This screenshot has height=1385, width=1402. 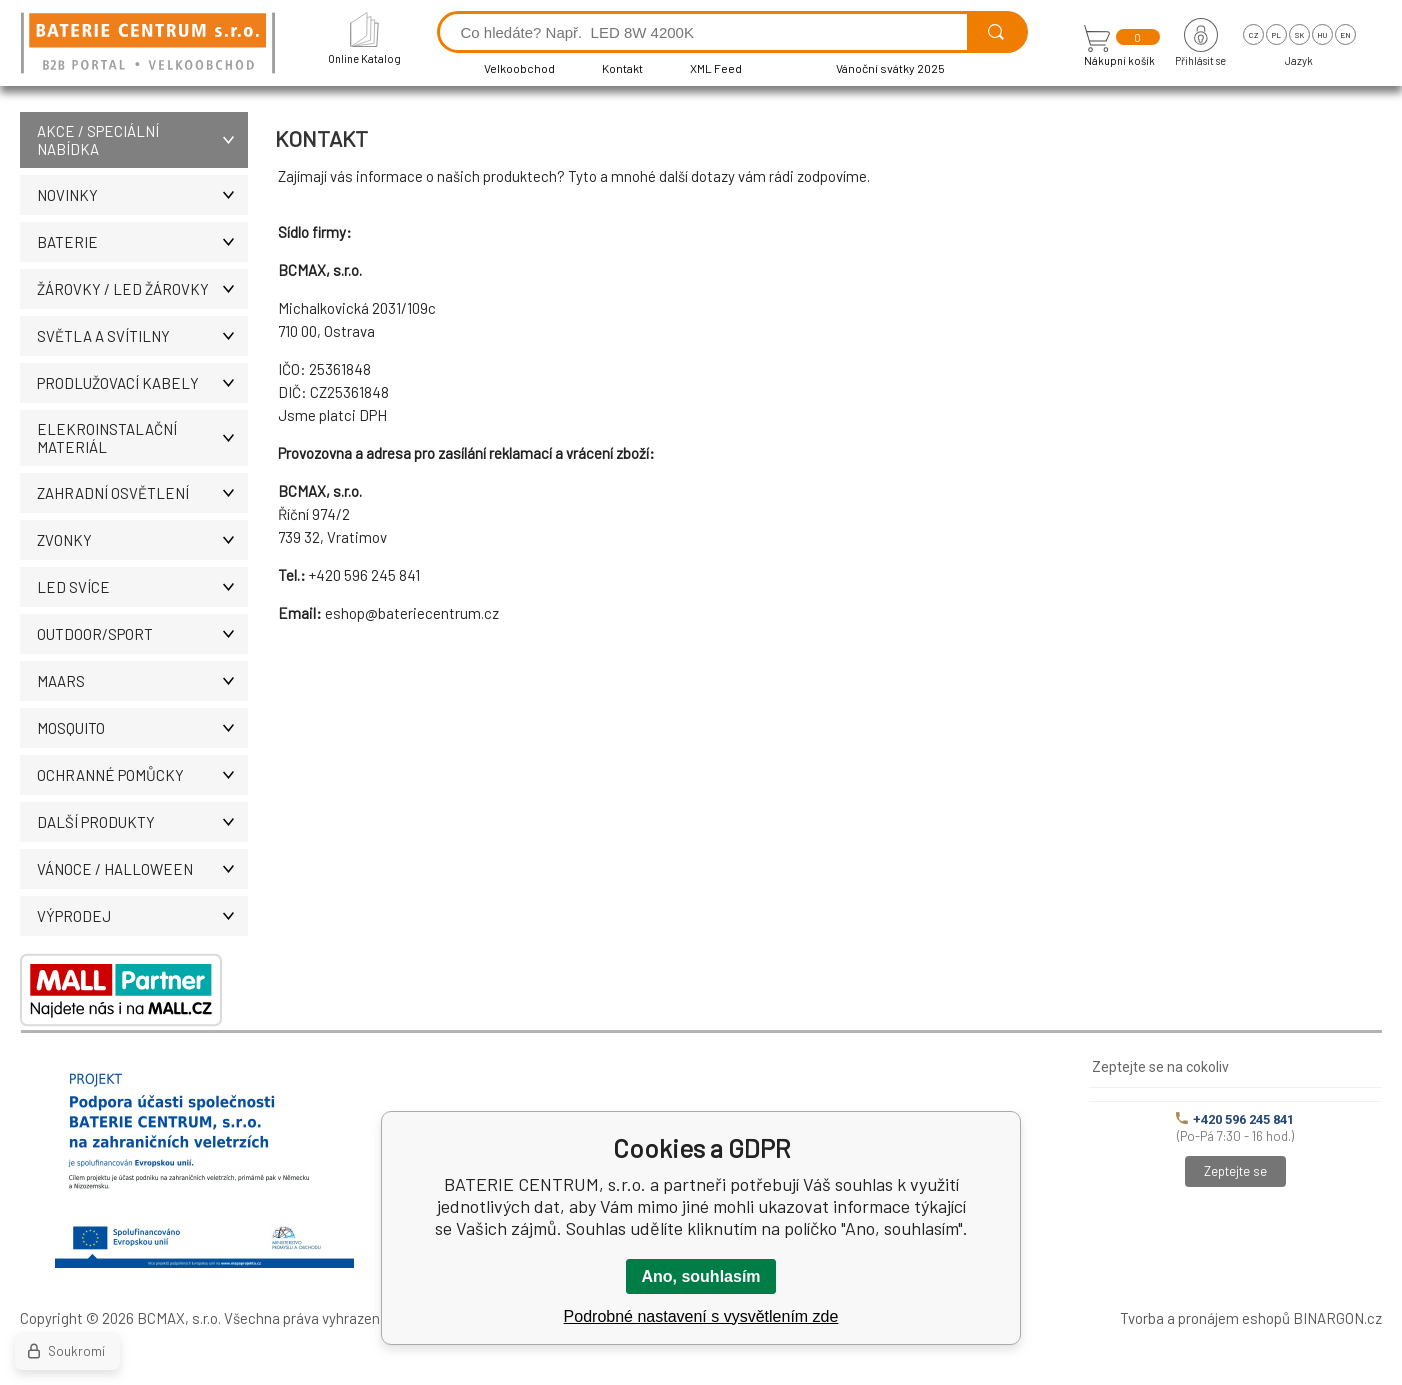 What do you see at coordinates (1276, 35) in the screenshot?
I see `pl` at bounding box center [1276, 35].